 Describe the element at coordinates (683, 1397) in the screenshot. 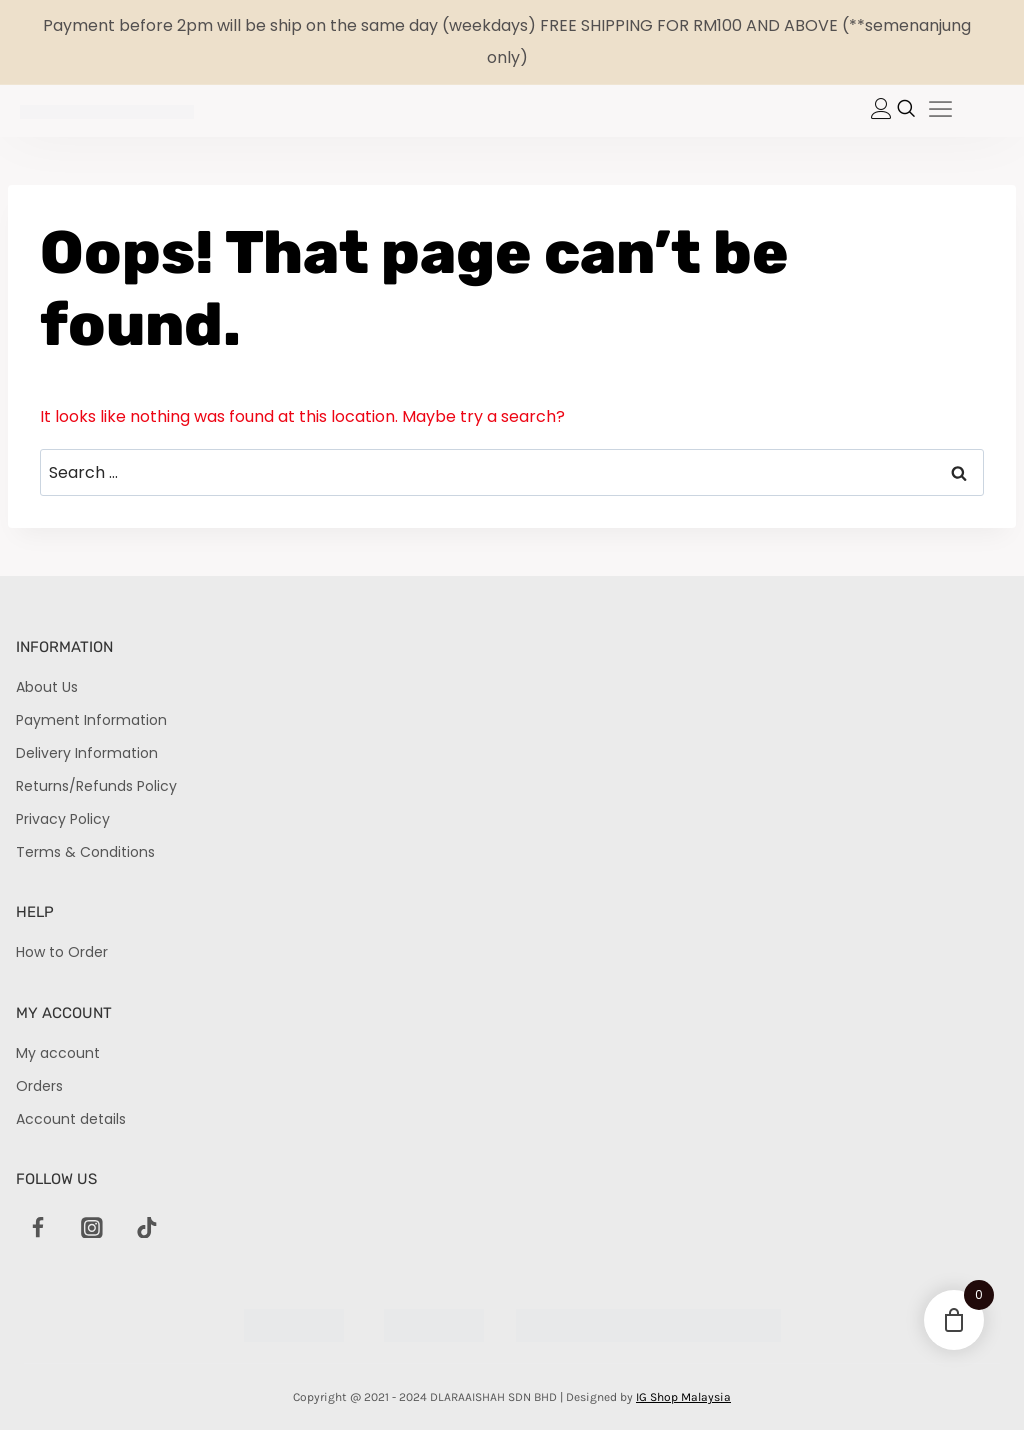

I see `IG Shop Malaysia` at that location.